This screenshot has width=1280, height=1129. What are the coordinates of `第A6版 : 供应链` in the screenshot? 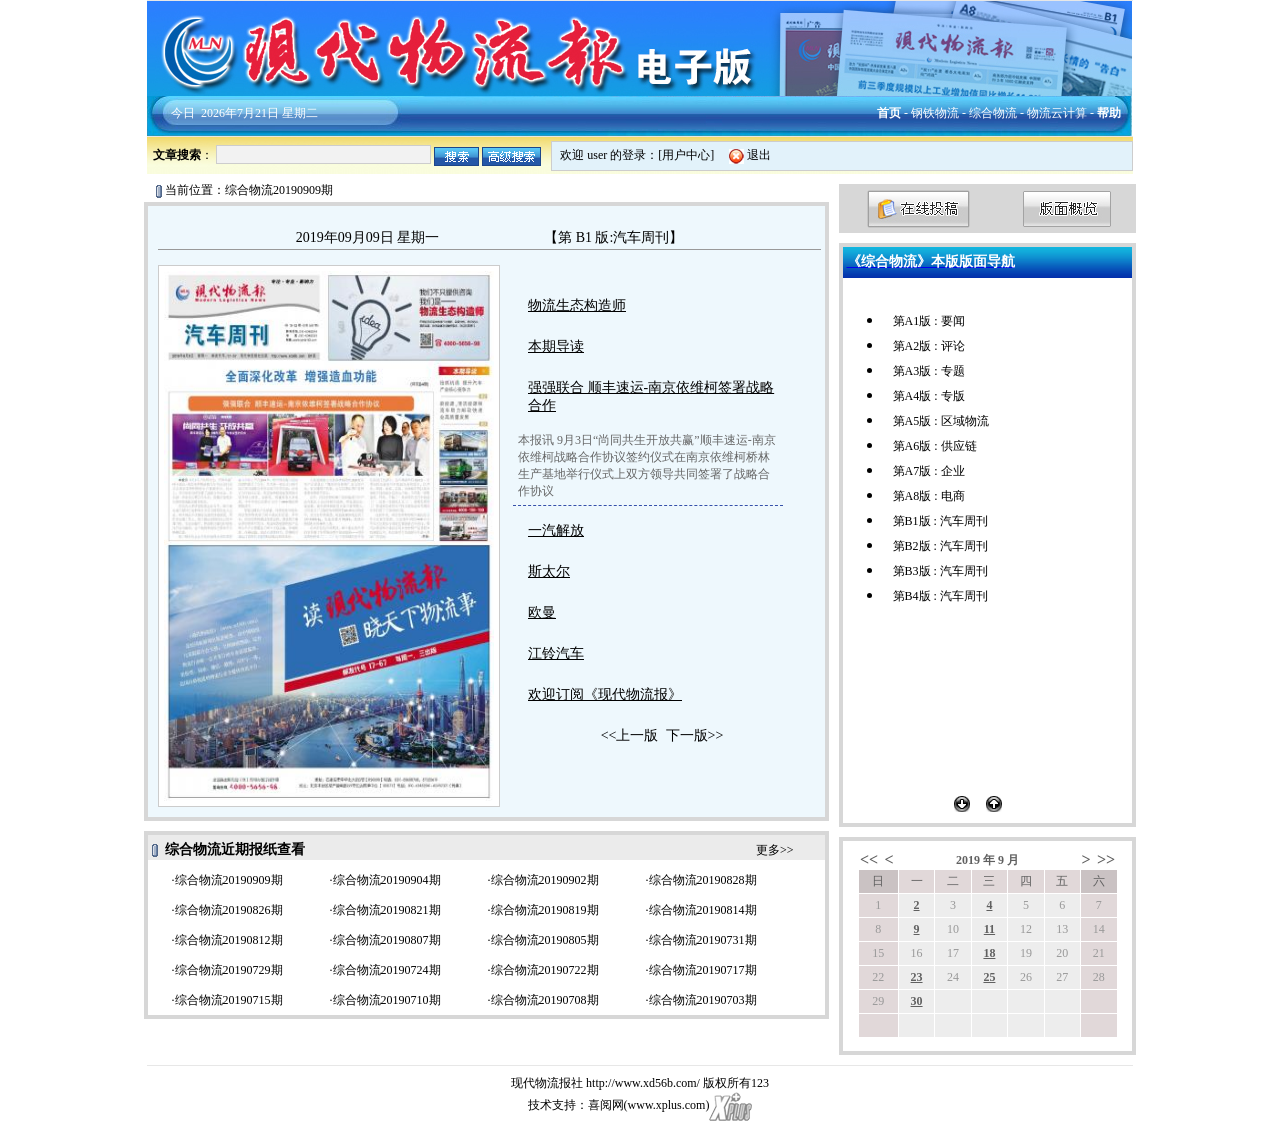 It's located at (935, 446).